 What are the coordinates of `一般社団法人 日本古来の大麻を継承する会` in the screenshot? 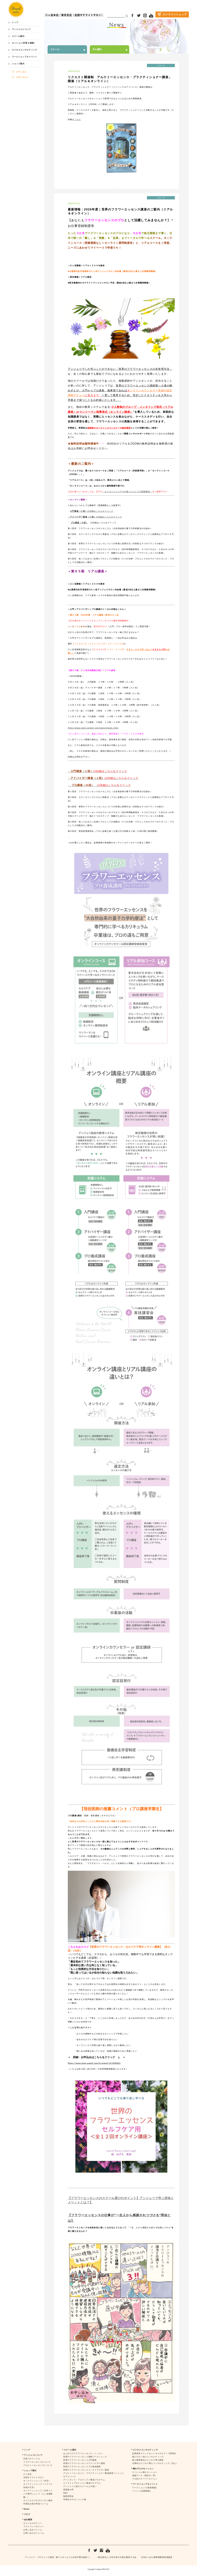 It's located at (116, 2557).